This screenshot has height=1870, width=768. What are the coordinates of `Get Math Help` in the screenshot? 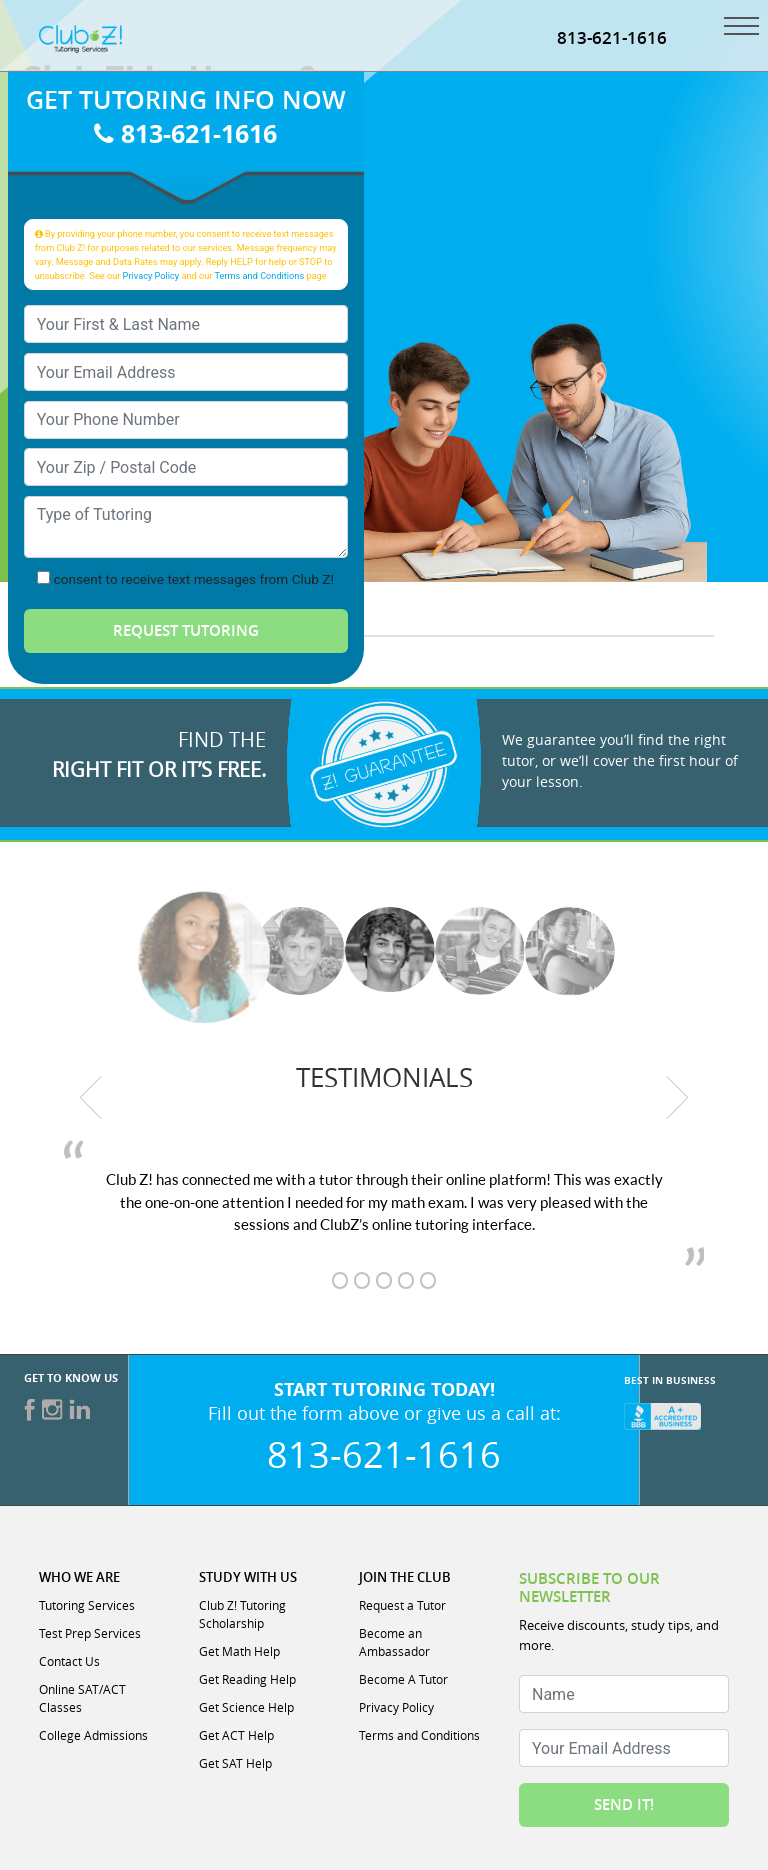 It's located at (239, 1651).